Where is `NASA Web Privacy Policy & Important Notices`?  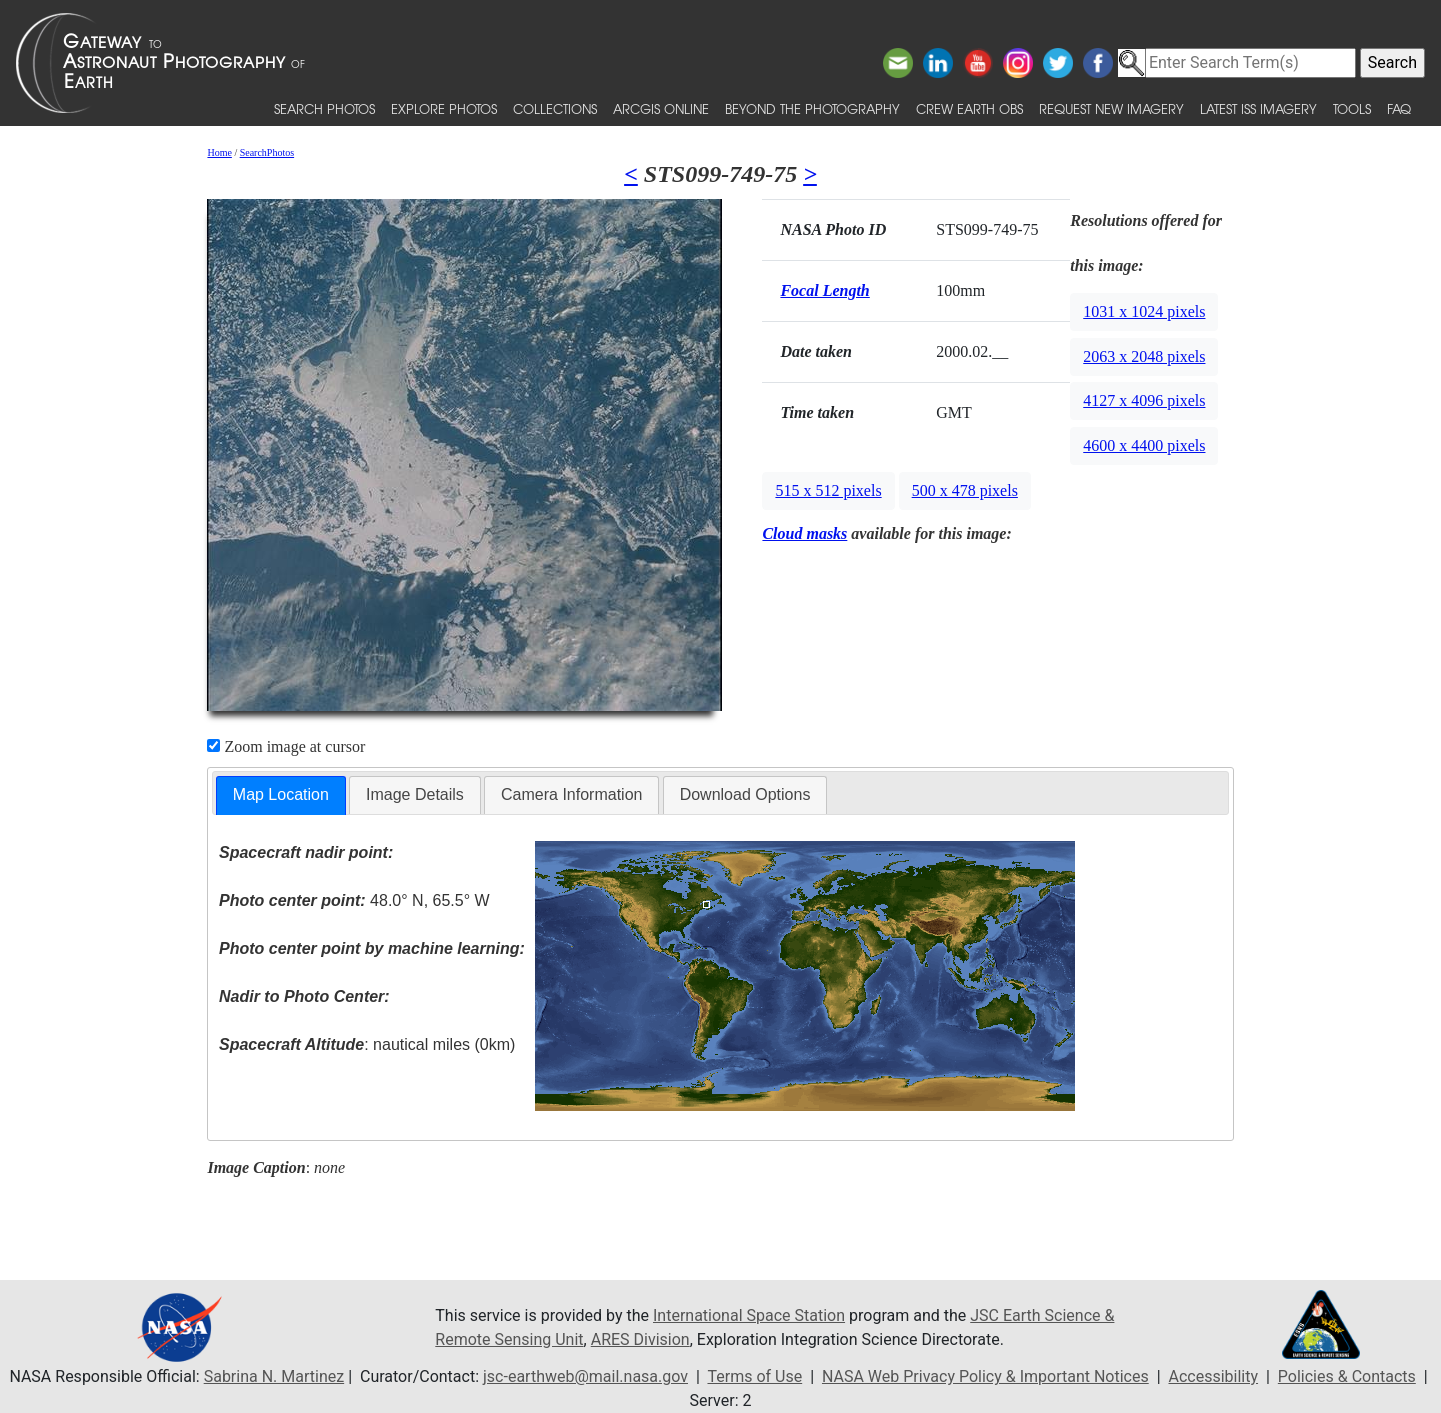 NASA Web Privacy Policy & Important Notices is located at coordinates (985, 1376).